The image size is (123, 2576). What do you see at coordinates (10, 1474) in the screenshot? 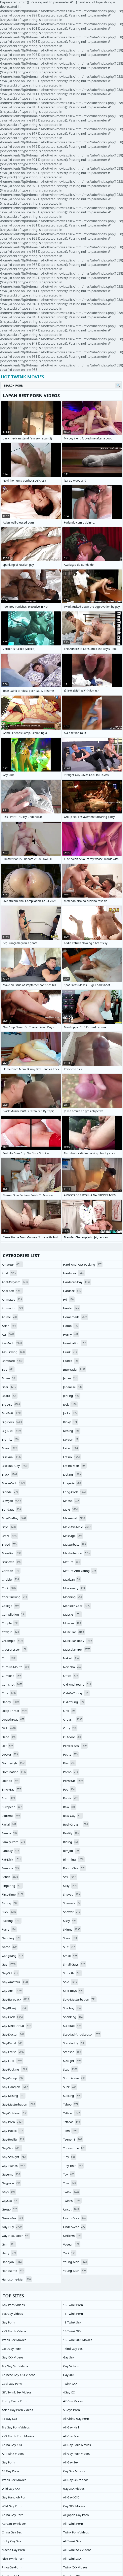
I see `black` at bounding box center [10, 1474].